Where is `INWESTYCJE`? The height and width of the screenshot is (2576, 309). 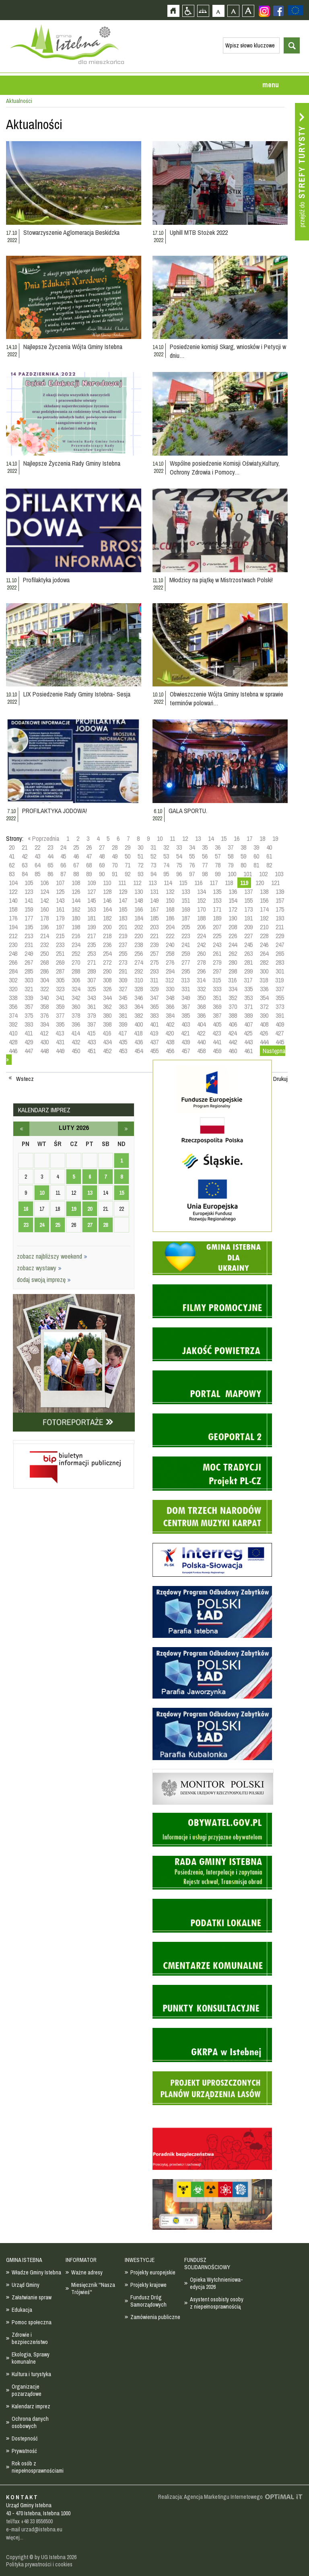 INWESTYCJE is located at coordinates (139, 2260).